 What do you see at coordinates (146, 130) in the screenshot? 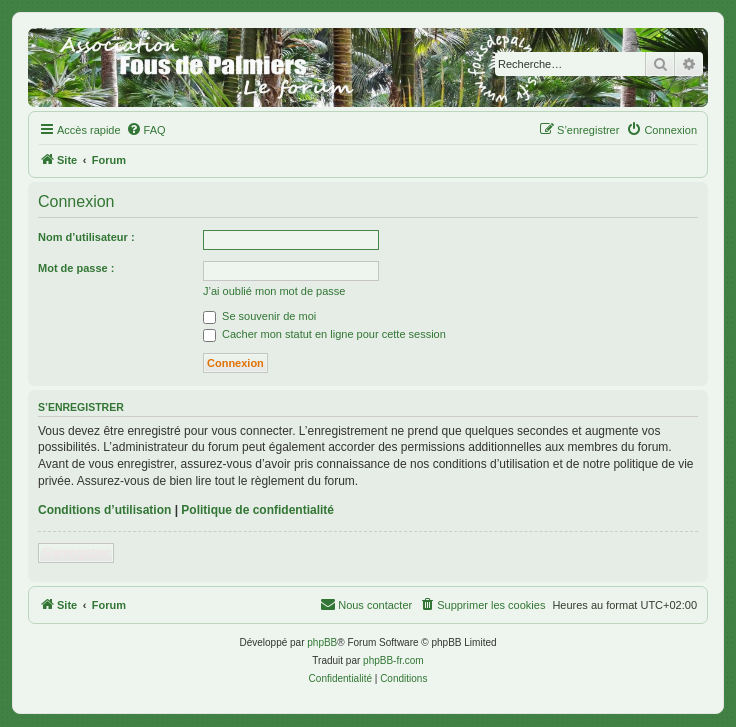
I see `[menuitem]` at bounding box center [146, 130].